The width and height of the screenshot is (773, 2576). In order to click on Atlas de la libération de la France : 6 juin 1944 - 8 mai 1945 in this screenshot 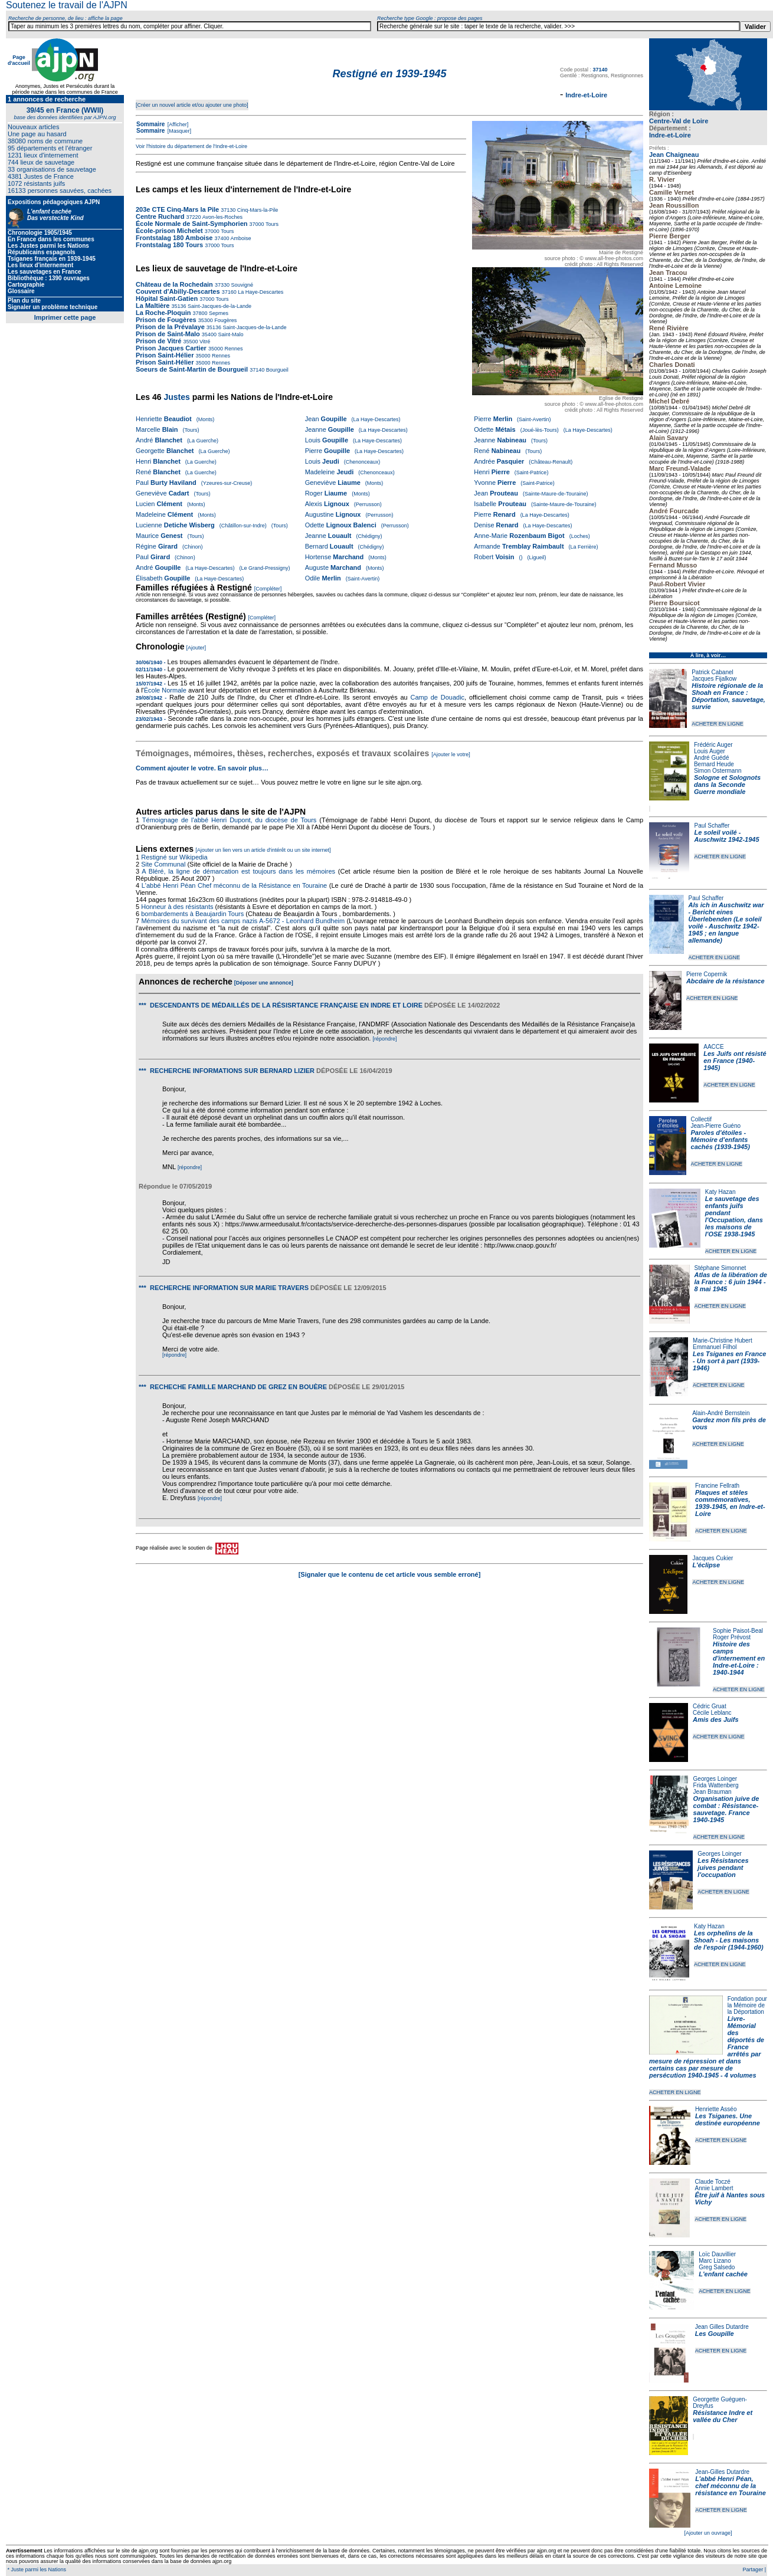, I will do `click(731, 1281)`.